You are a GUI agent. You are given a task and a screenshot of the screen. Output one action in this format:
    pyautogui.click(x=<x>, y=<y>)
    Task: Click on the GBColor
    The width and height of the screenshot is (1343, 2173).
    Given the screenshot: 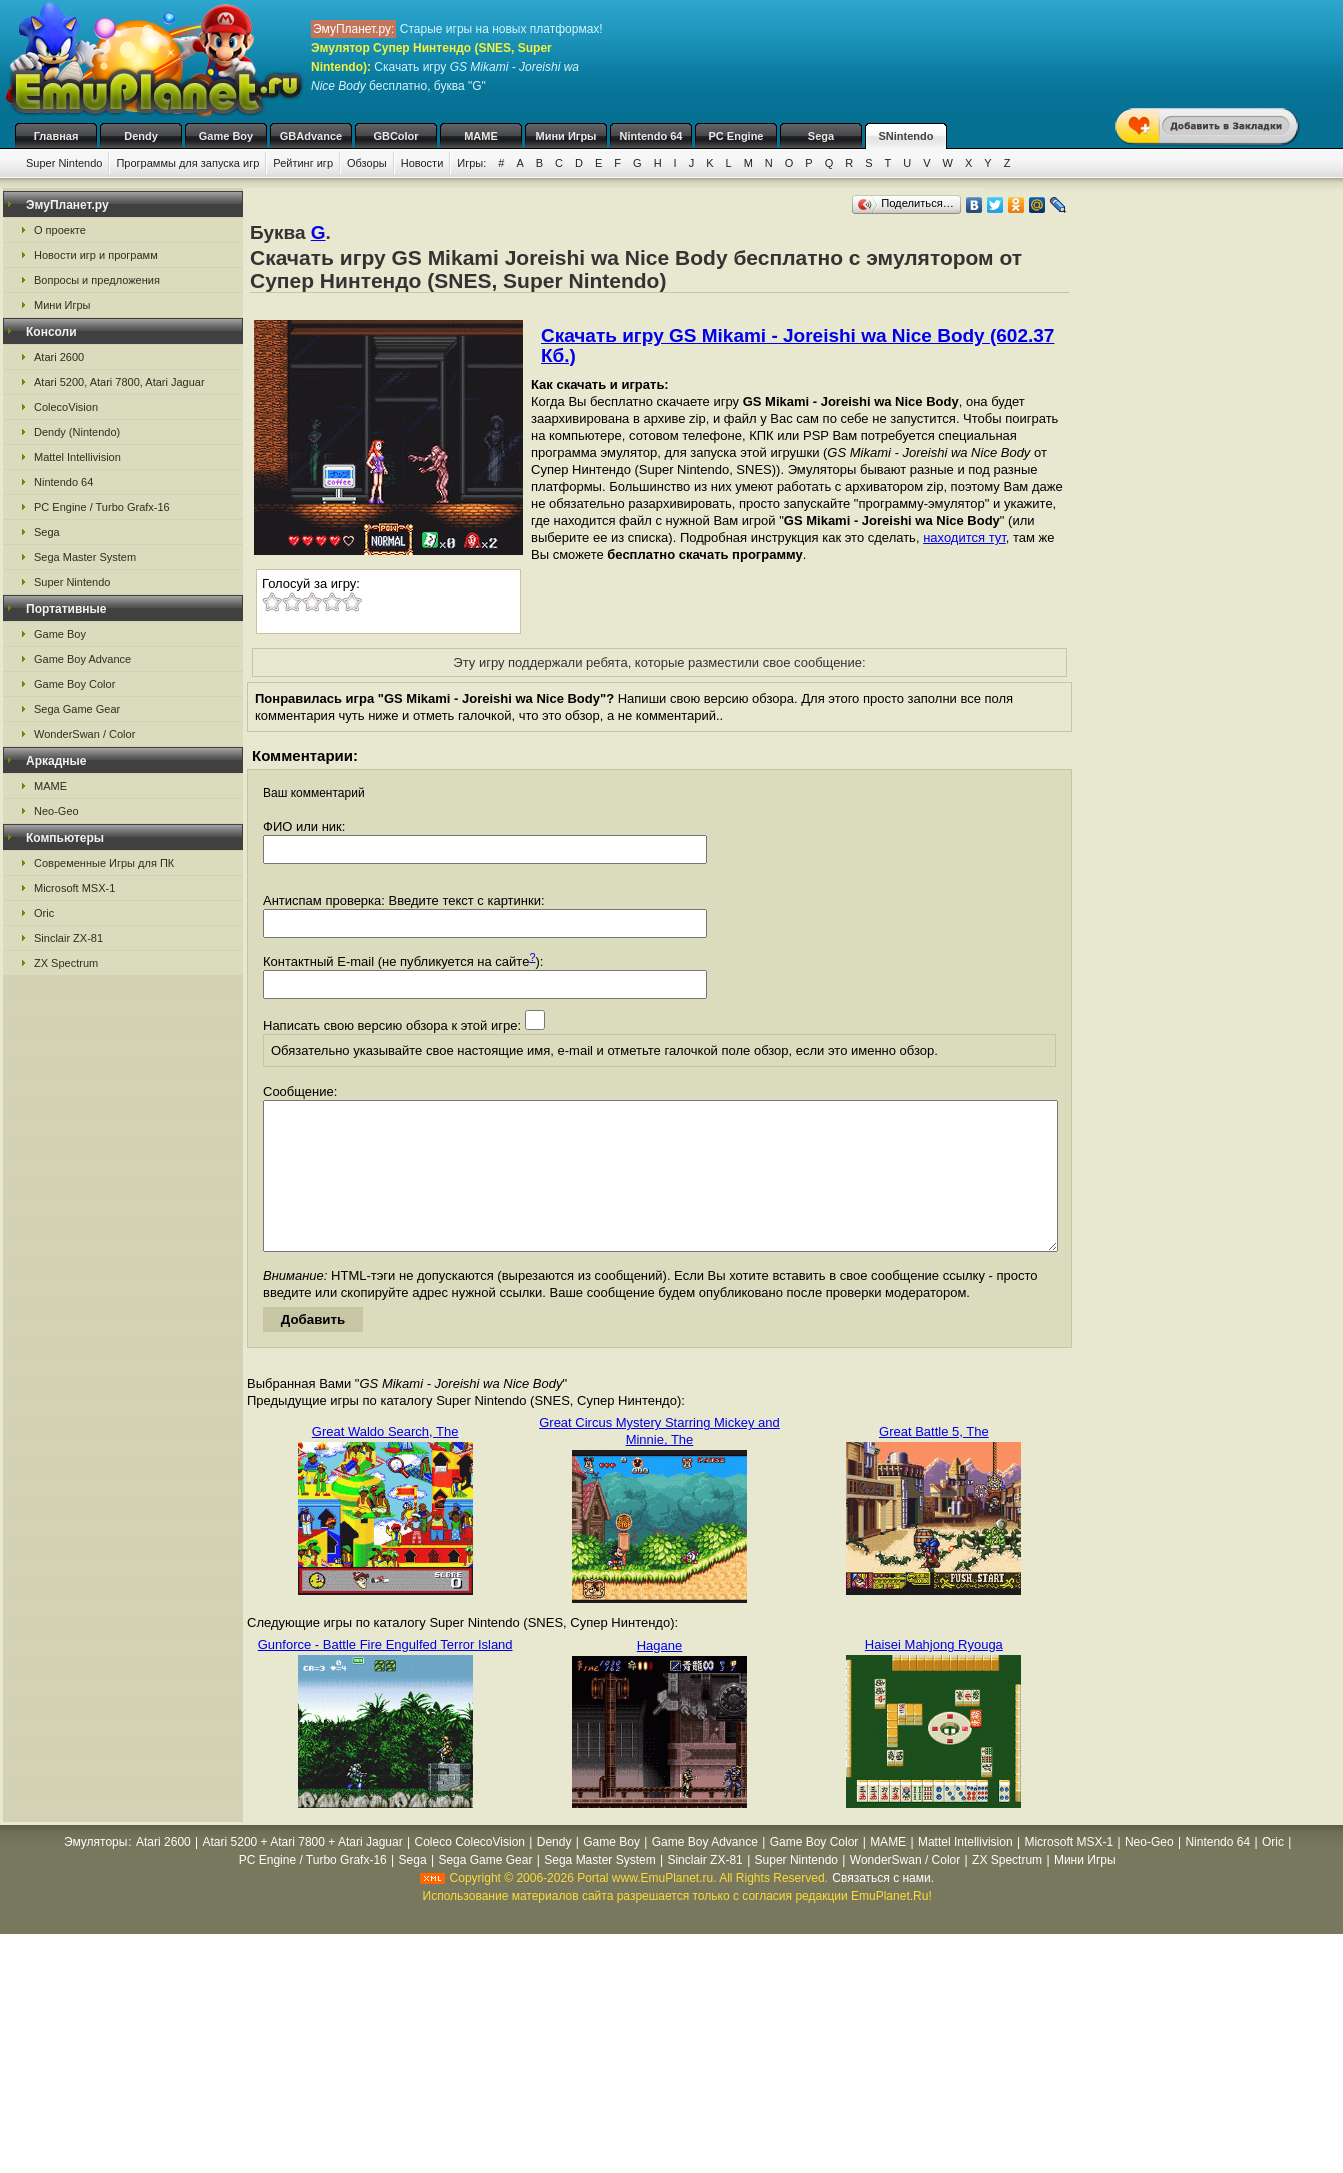 What is the action you would take?
    pyautogui.click(x=395, y=136)
    